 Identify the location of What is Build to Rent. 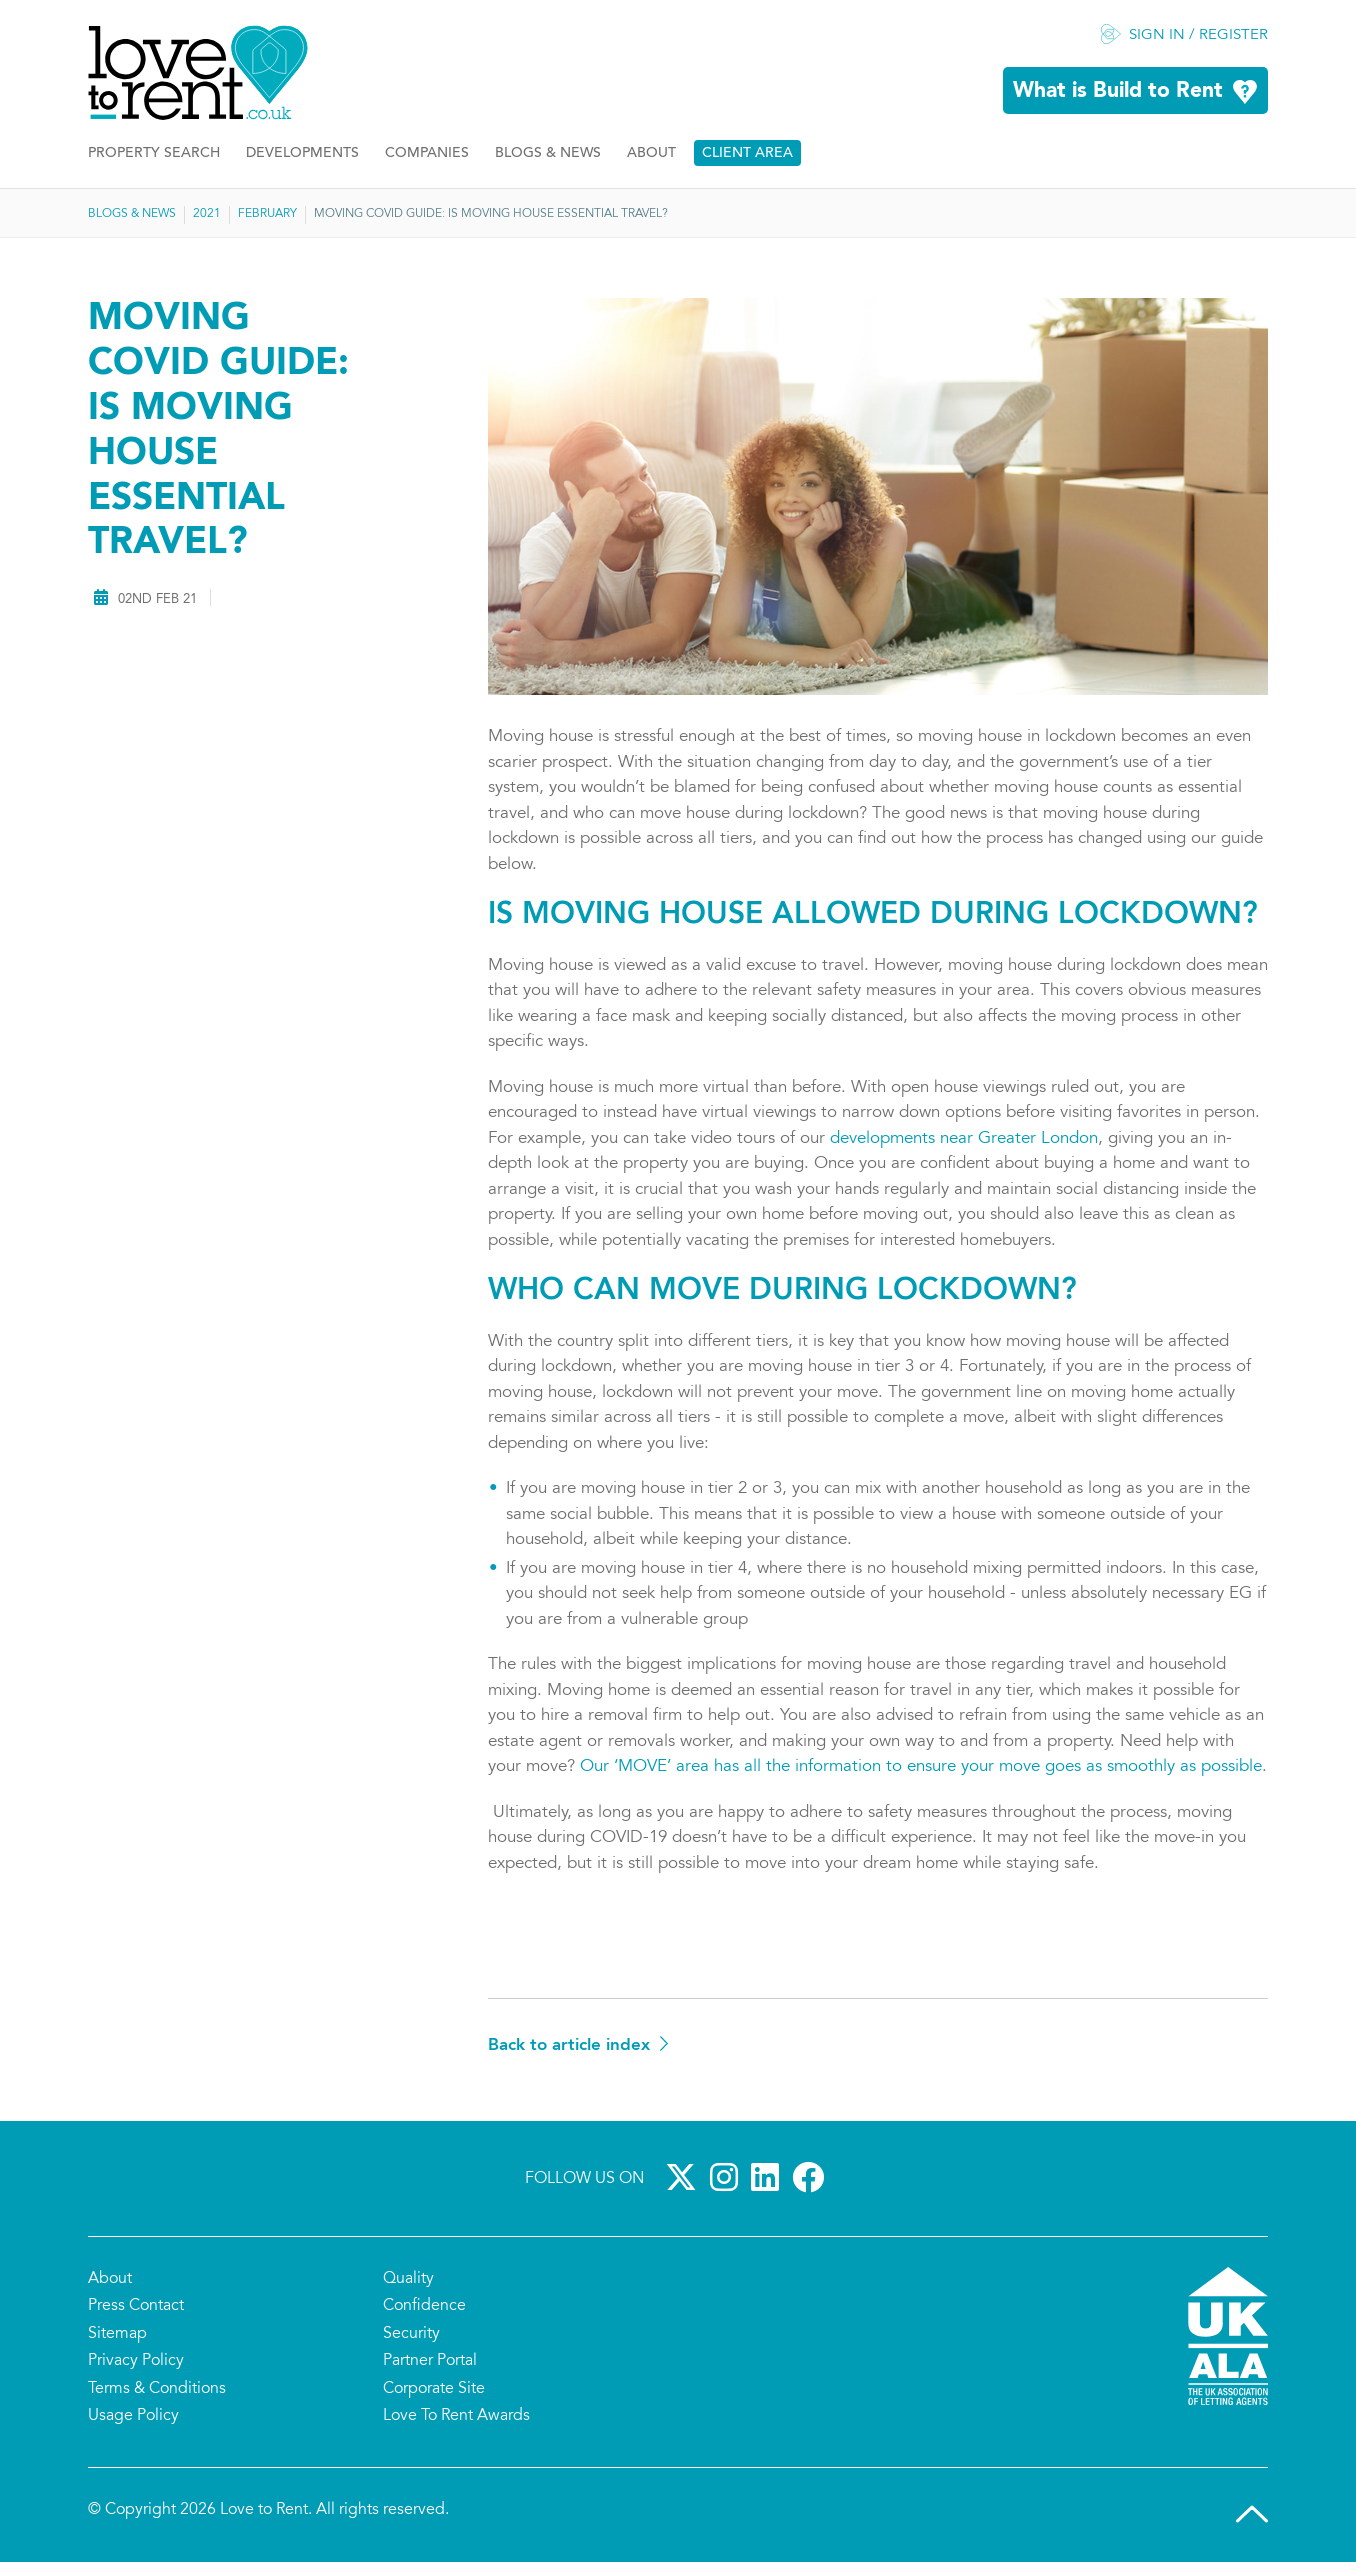
(1118, 91).